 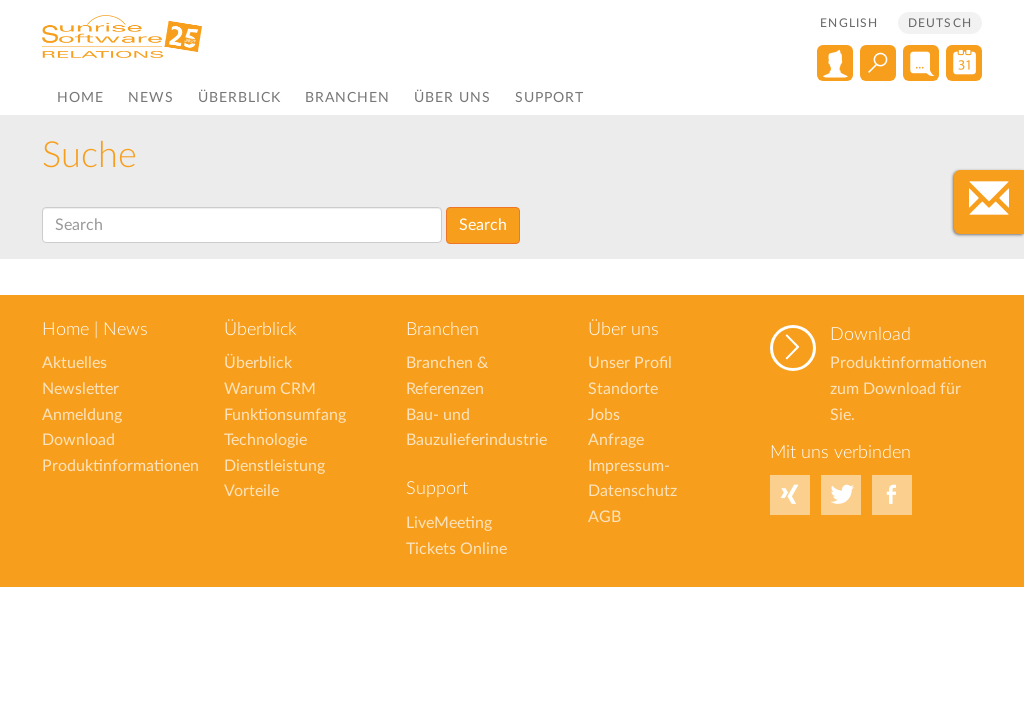 What do you see at coordinates (270, 389) in the screenshot?
I see `Warum CRM` at bounding box center [270, 389].